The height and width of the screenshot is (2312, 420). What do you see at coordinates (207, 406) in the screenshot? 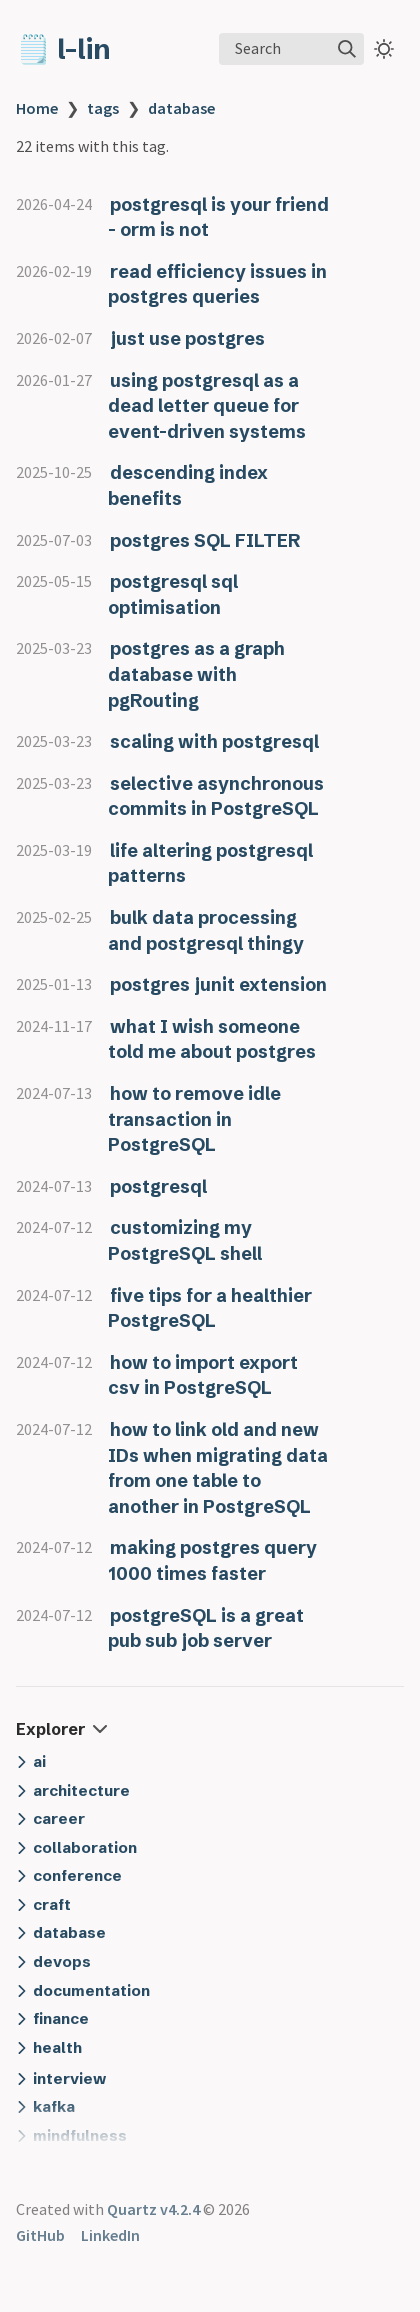
I see `using postgresql as a dead letter queue for event-driven systems` at bounding box center [207, 406].